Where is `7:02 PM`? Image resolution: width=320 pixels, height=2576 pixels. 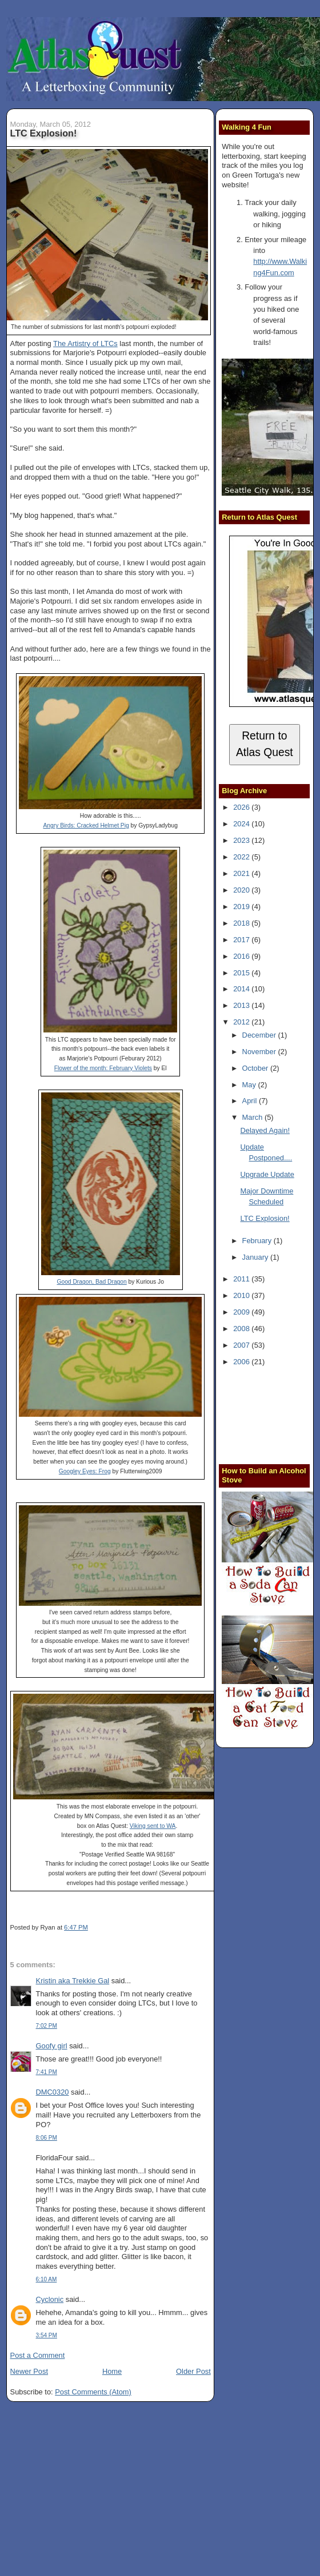
7:02 PM is located at coordinates (46, 2026).